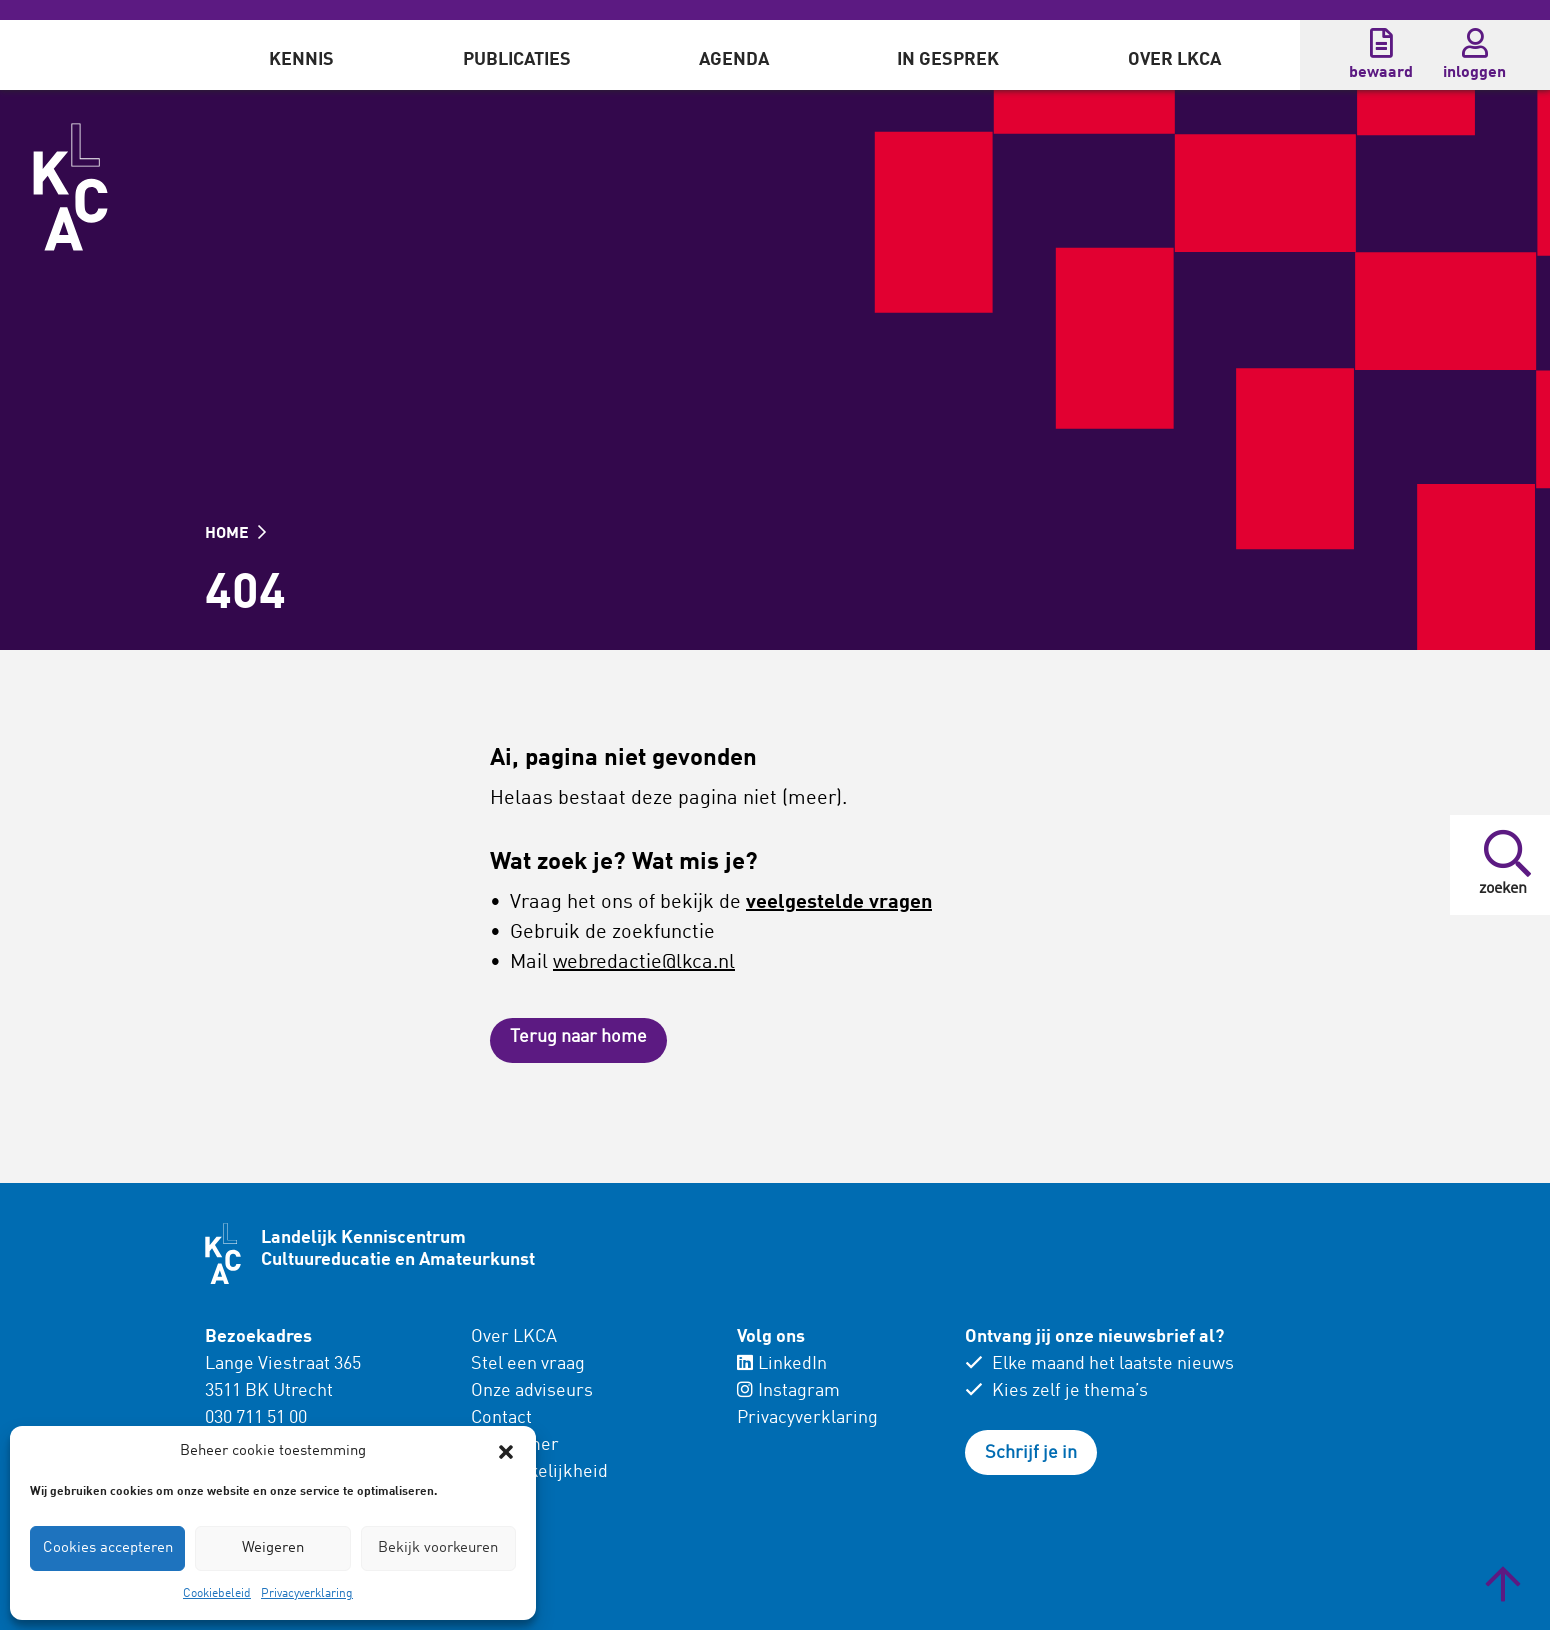  I want to click on In gesprek, so click(948, 60).